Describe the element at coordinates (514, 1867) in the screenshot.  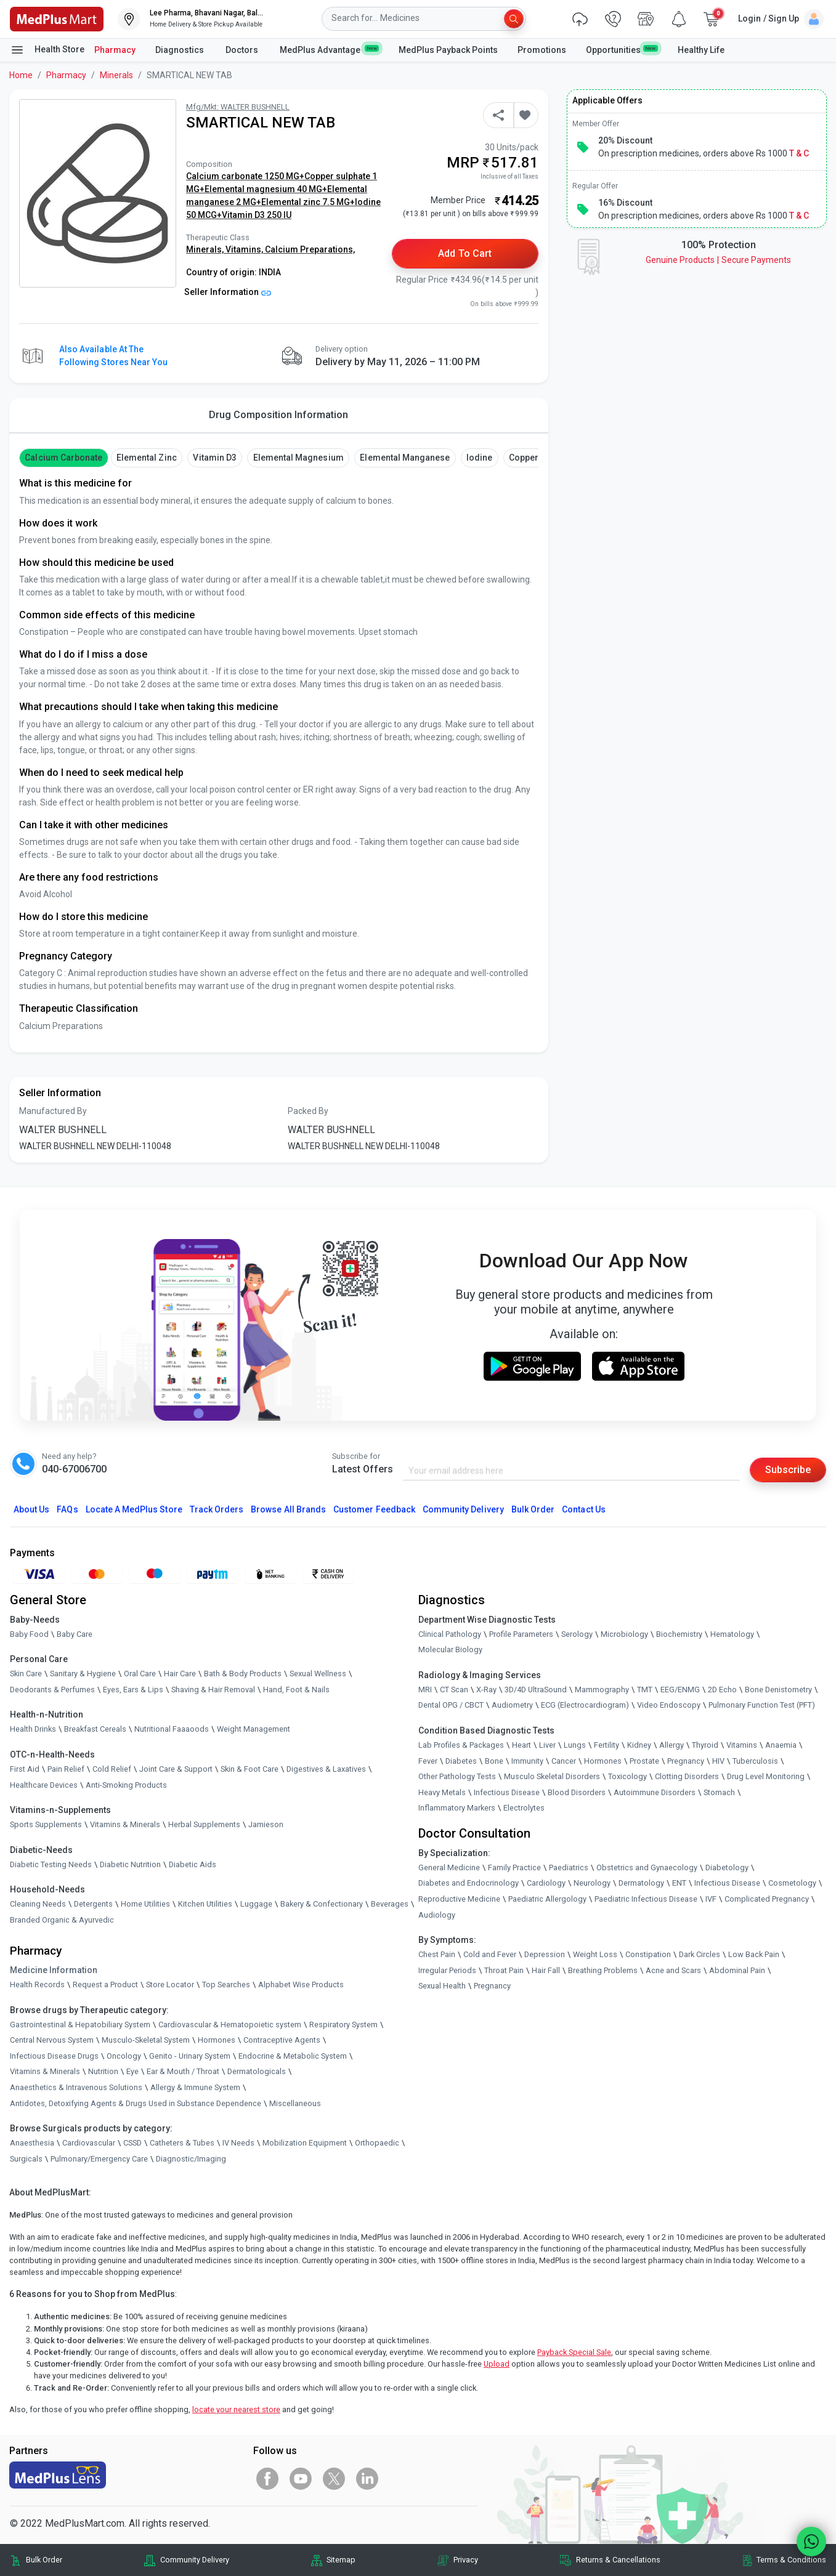
I see `Family Practice` at that location.